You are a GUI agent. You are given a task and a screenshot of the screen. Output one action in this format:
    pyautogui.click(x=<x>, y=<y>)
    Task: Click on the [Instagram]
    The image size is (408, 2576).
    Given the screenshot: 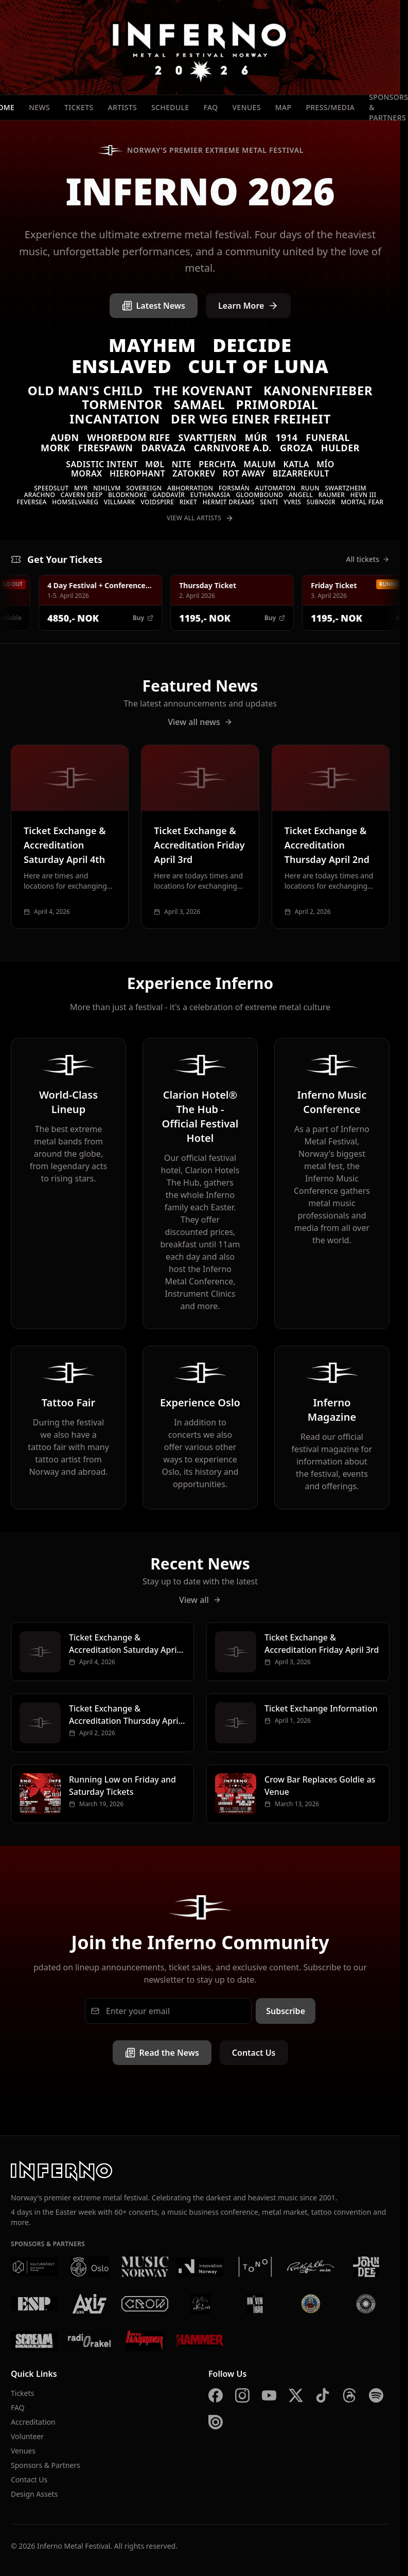 What is the action you would take?
    pyautogui.click(x=242, y=2395)
    